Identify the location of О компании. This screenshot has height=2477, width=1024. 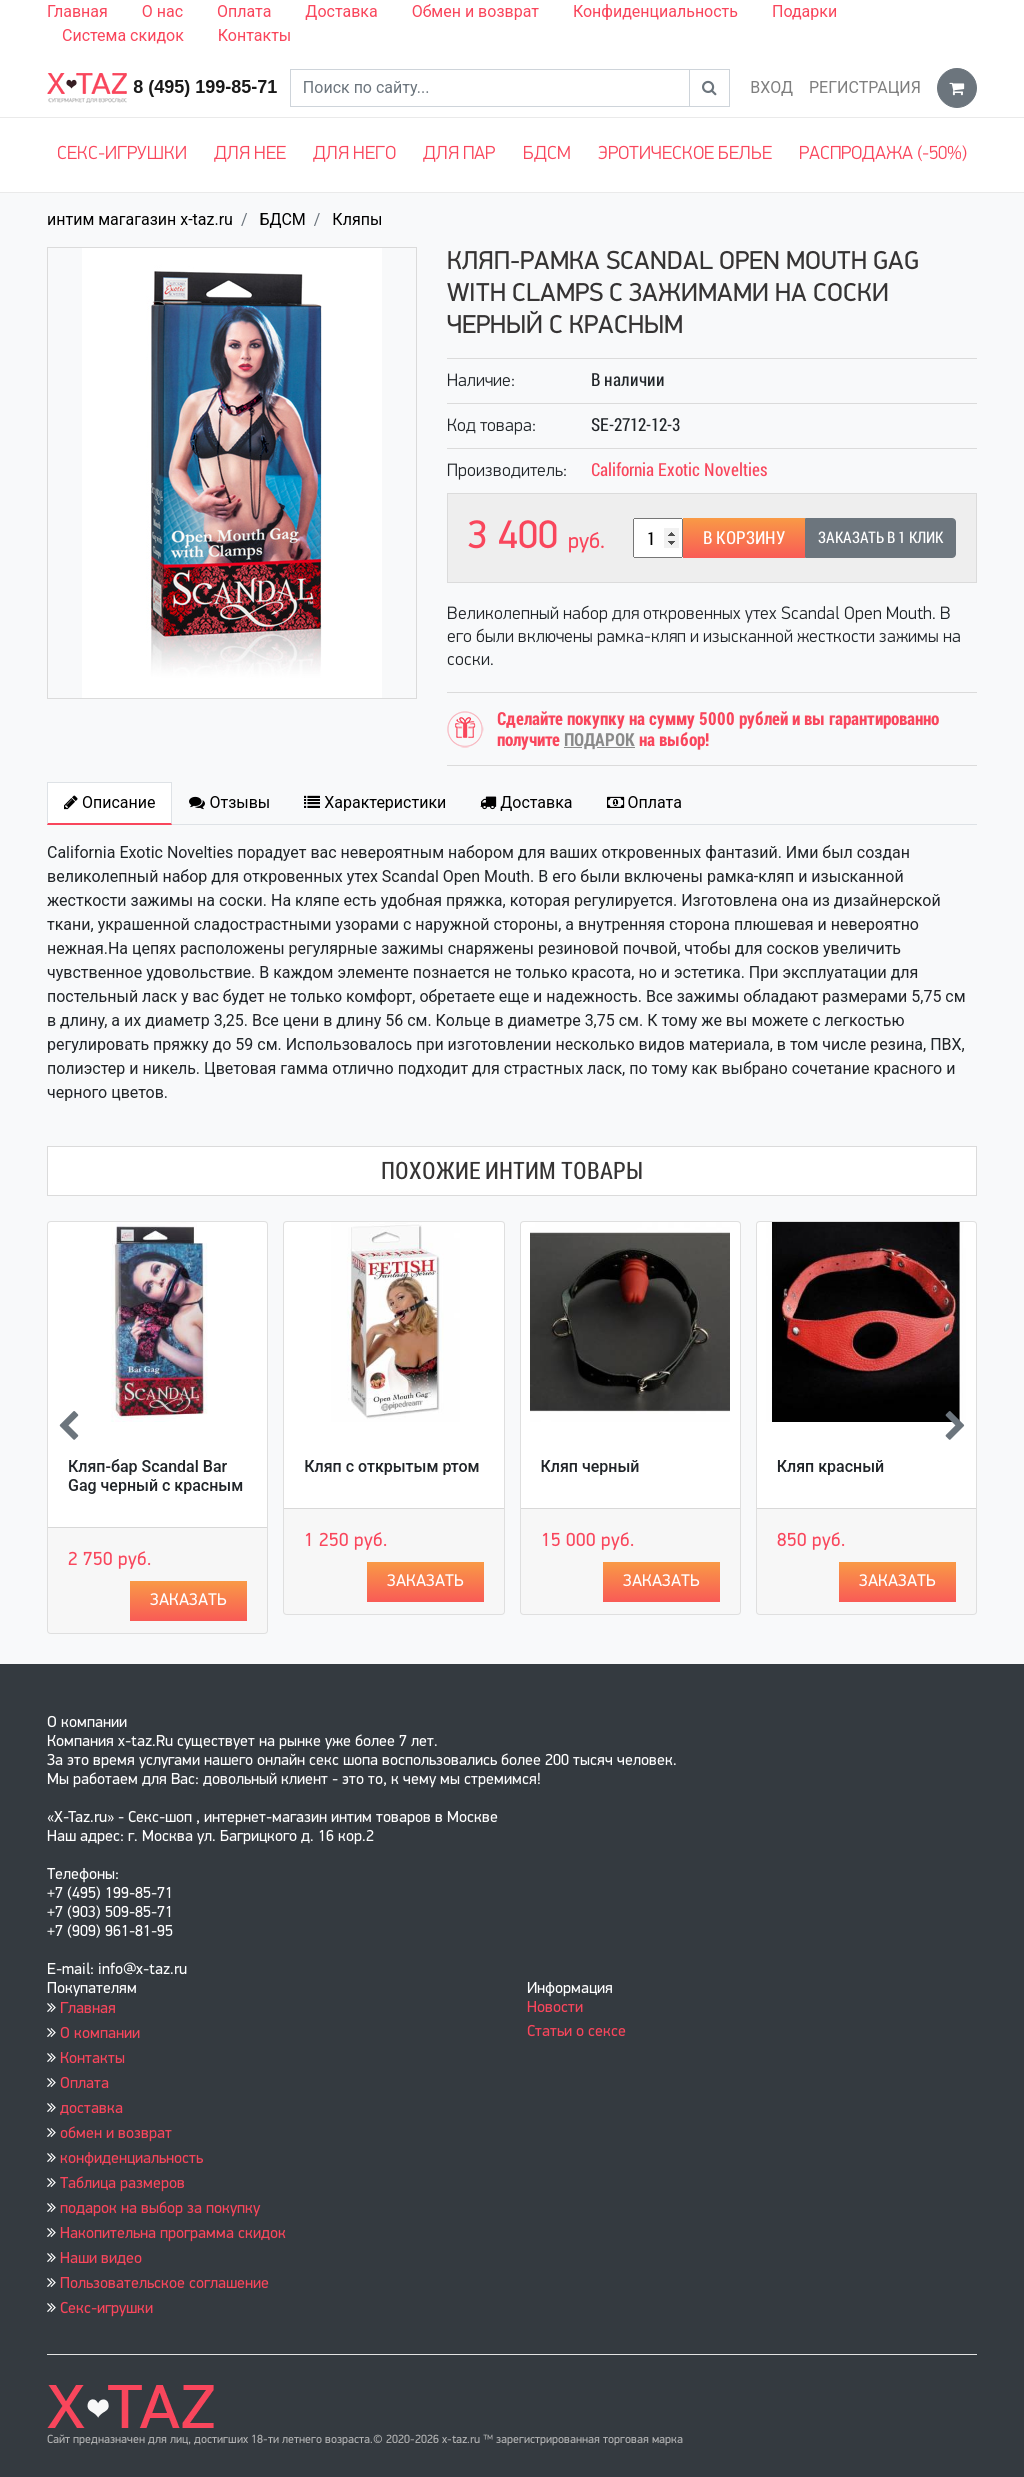
(100, 2034).